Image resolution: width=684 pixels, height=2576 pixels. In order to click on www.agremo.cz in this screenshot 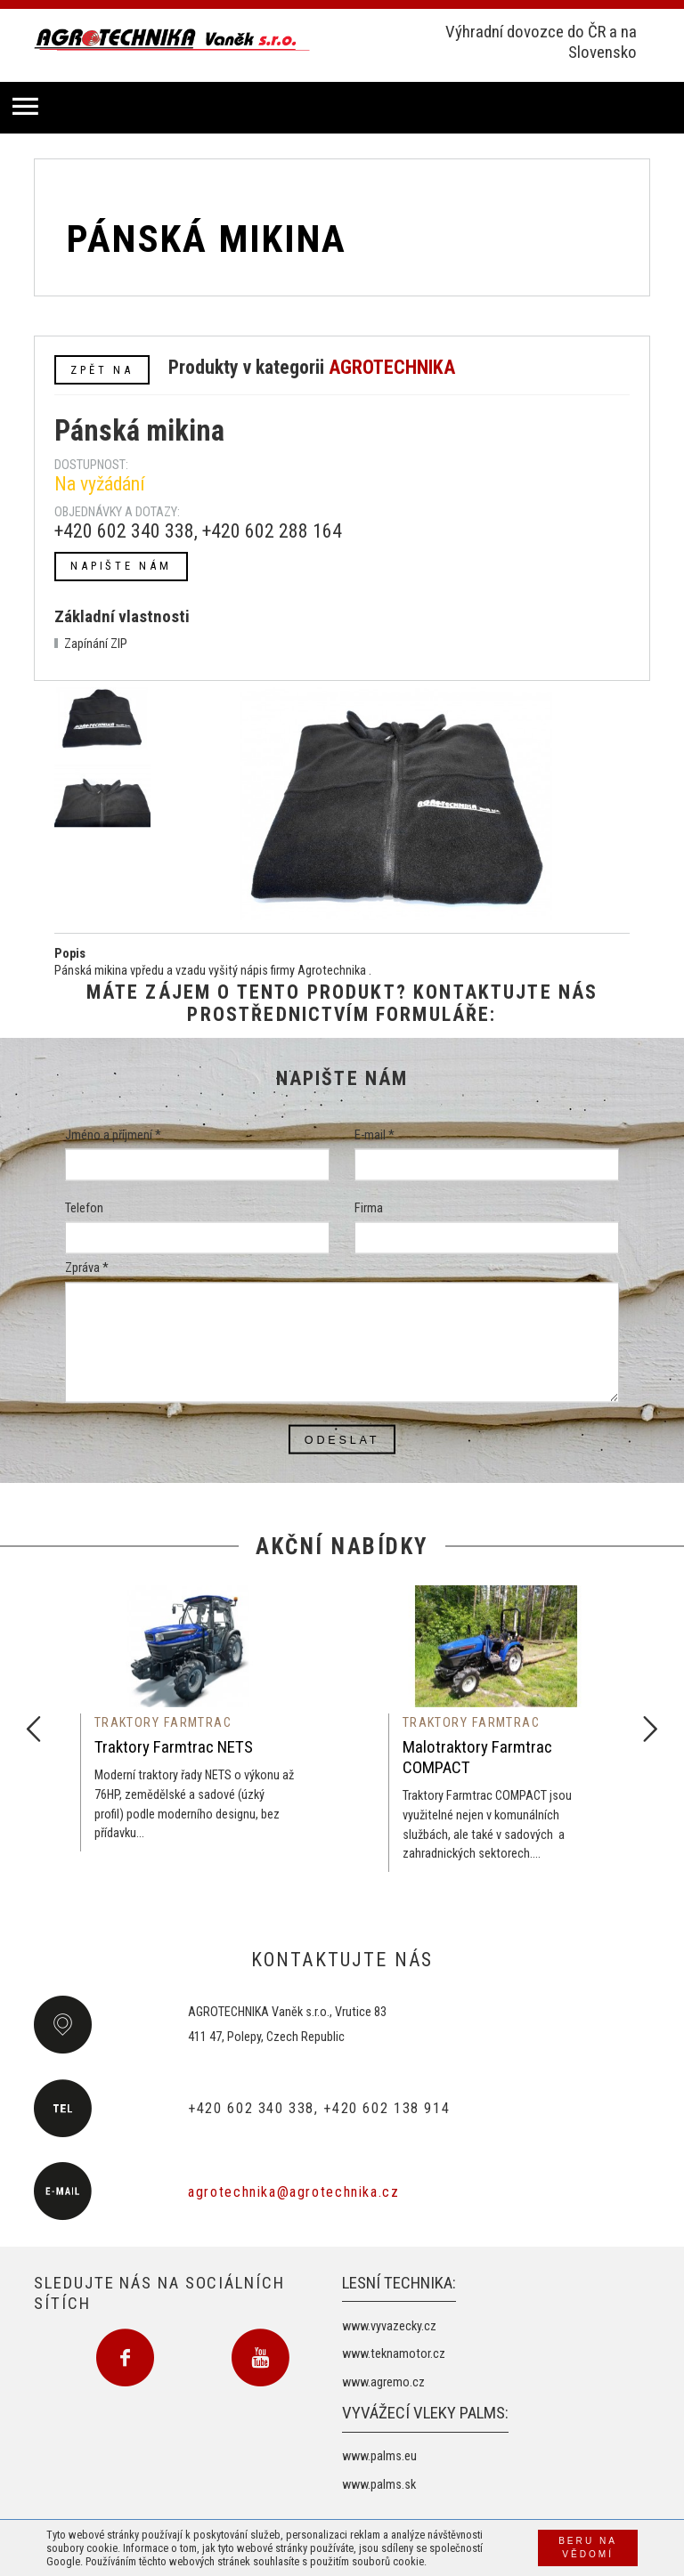, I will do `click(383, 2382)`.